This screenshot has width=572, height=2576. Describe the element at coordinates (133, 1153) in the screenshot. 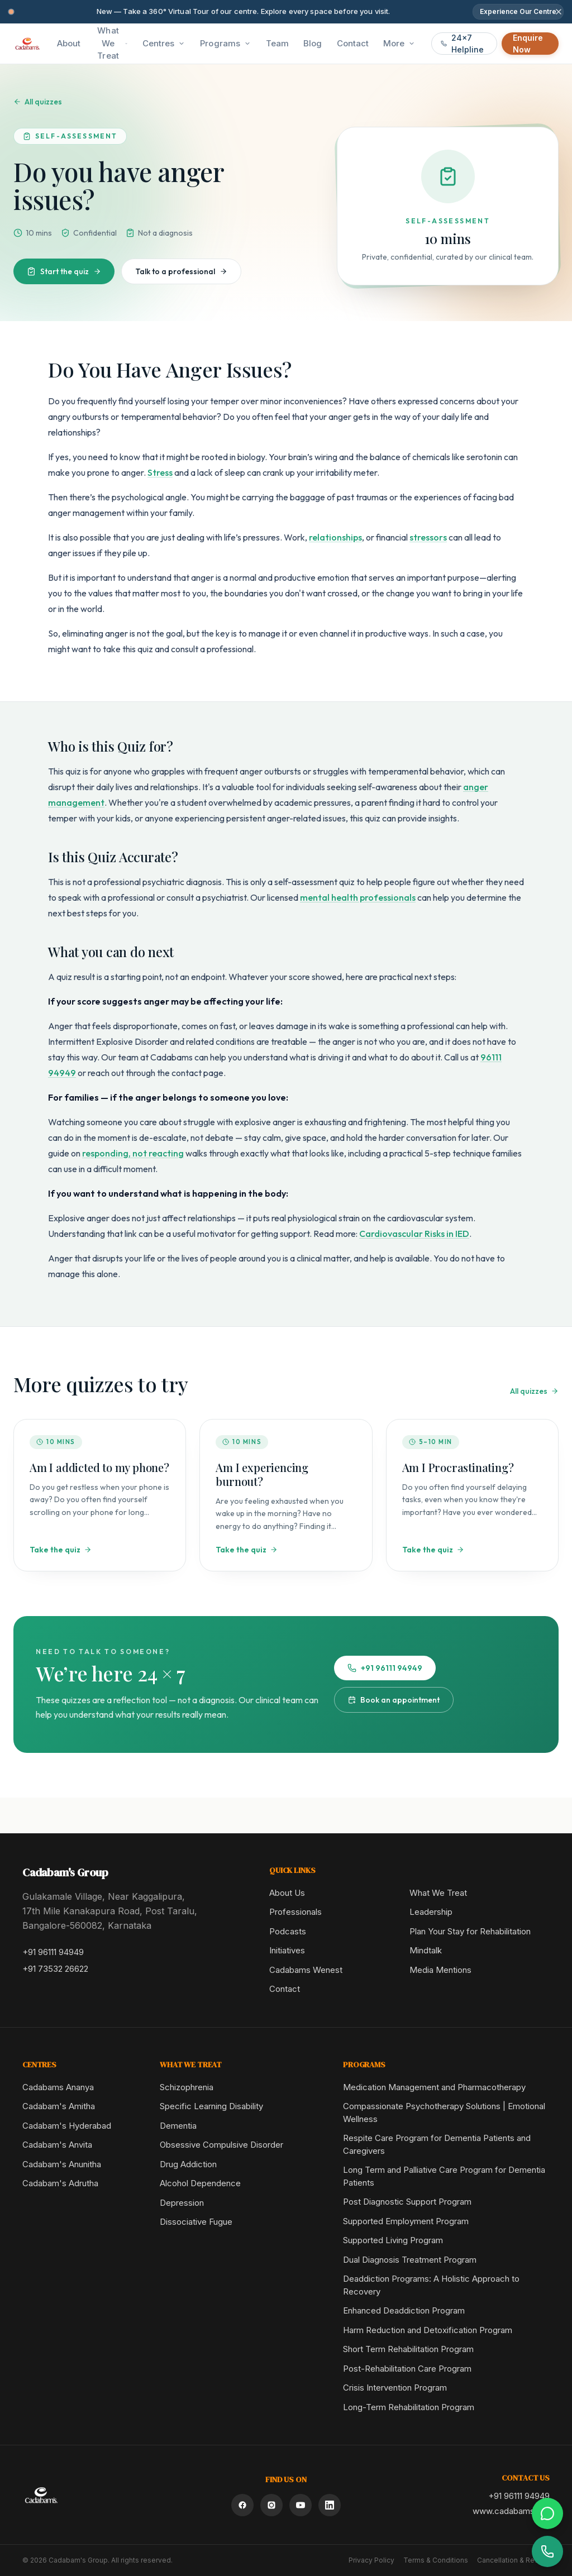

I see `responding, not reacting` at that location.